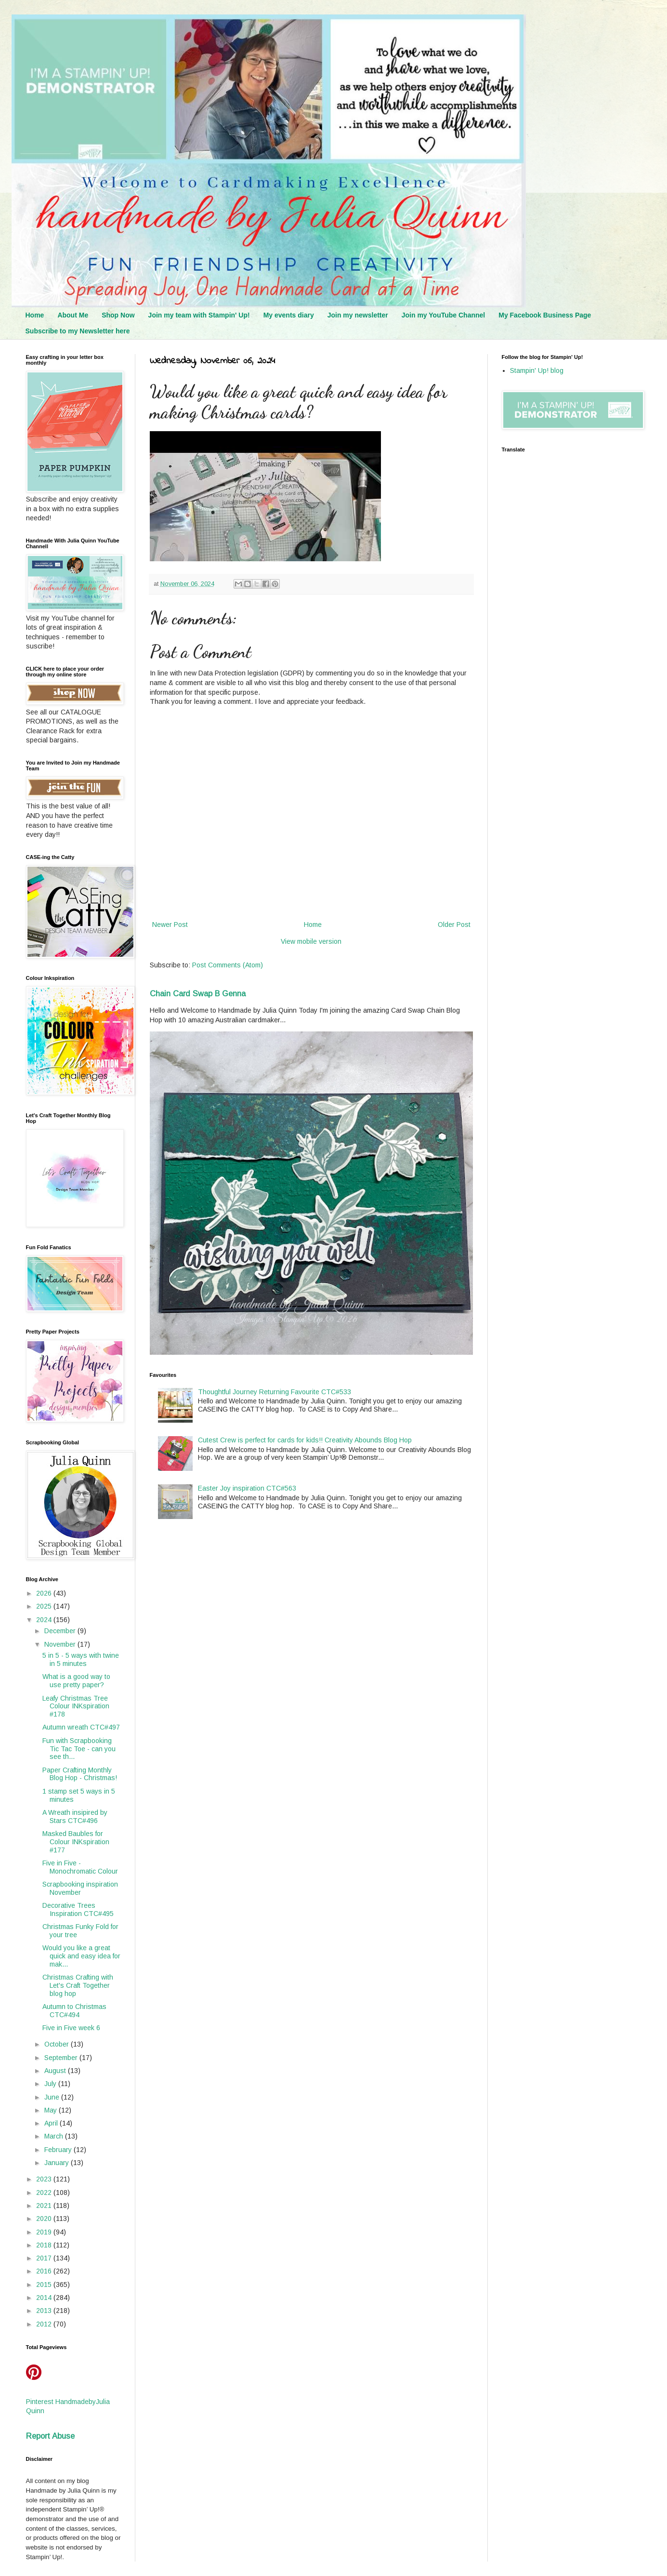 This screenshot has width=667, height=2576. Describe the element at coordinates (274, 1392) in the screenshot. I see `Thoughtful Journey Returning Favourite CTC#533` at that location.